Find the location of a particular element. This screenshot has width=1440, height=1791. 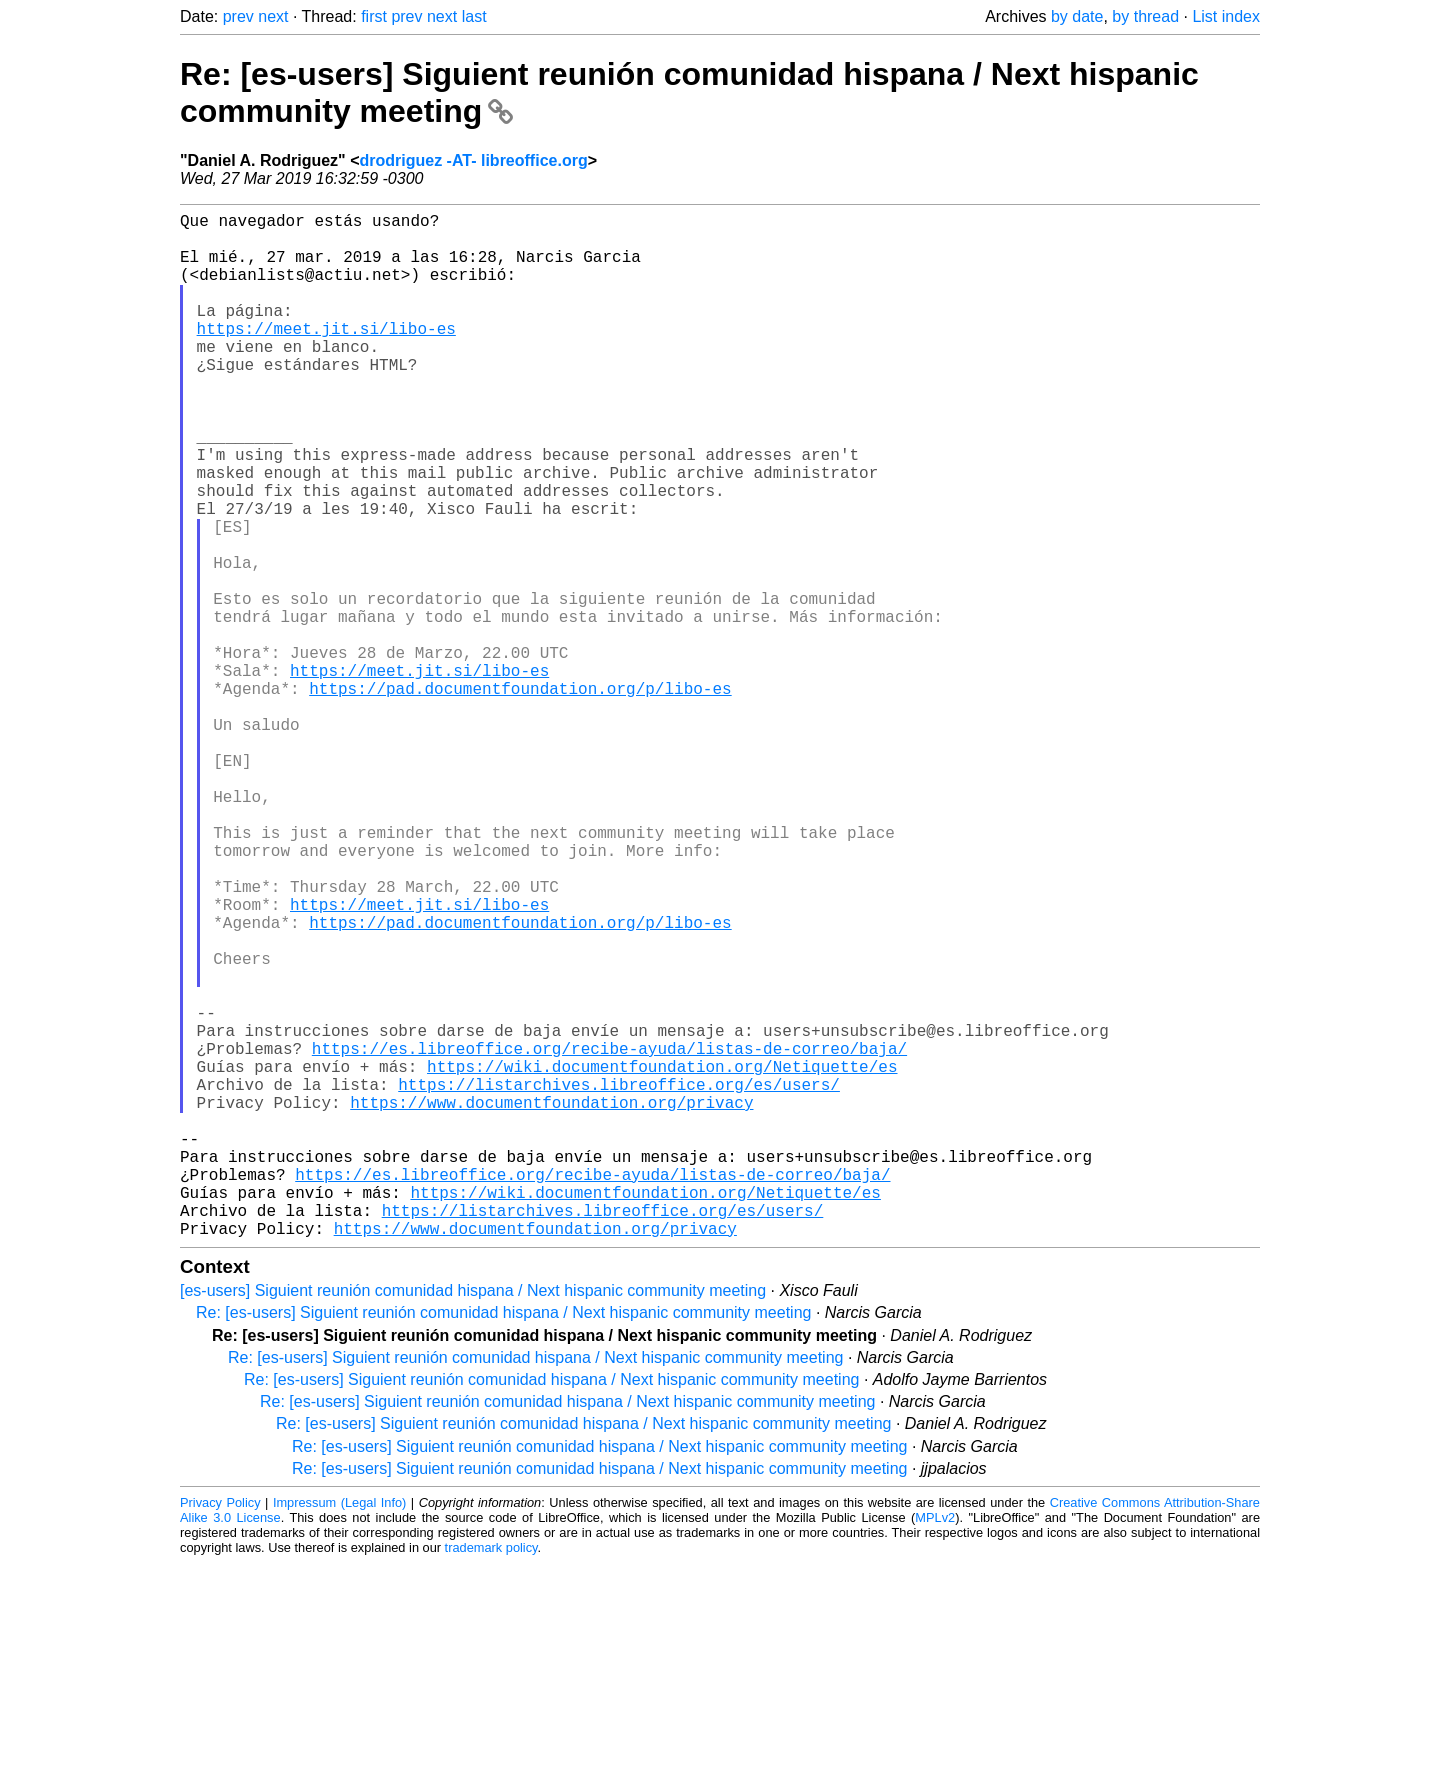

https://wiki.documentfoundation.org/Netiquette/es is located at coordinates (662, 1258).